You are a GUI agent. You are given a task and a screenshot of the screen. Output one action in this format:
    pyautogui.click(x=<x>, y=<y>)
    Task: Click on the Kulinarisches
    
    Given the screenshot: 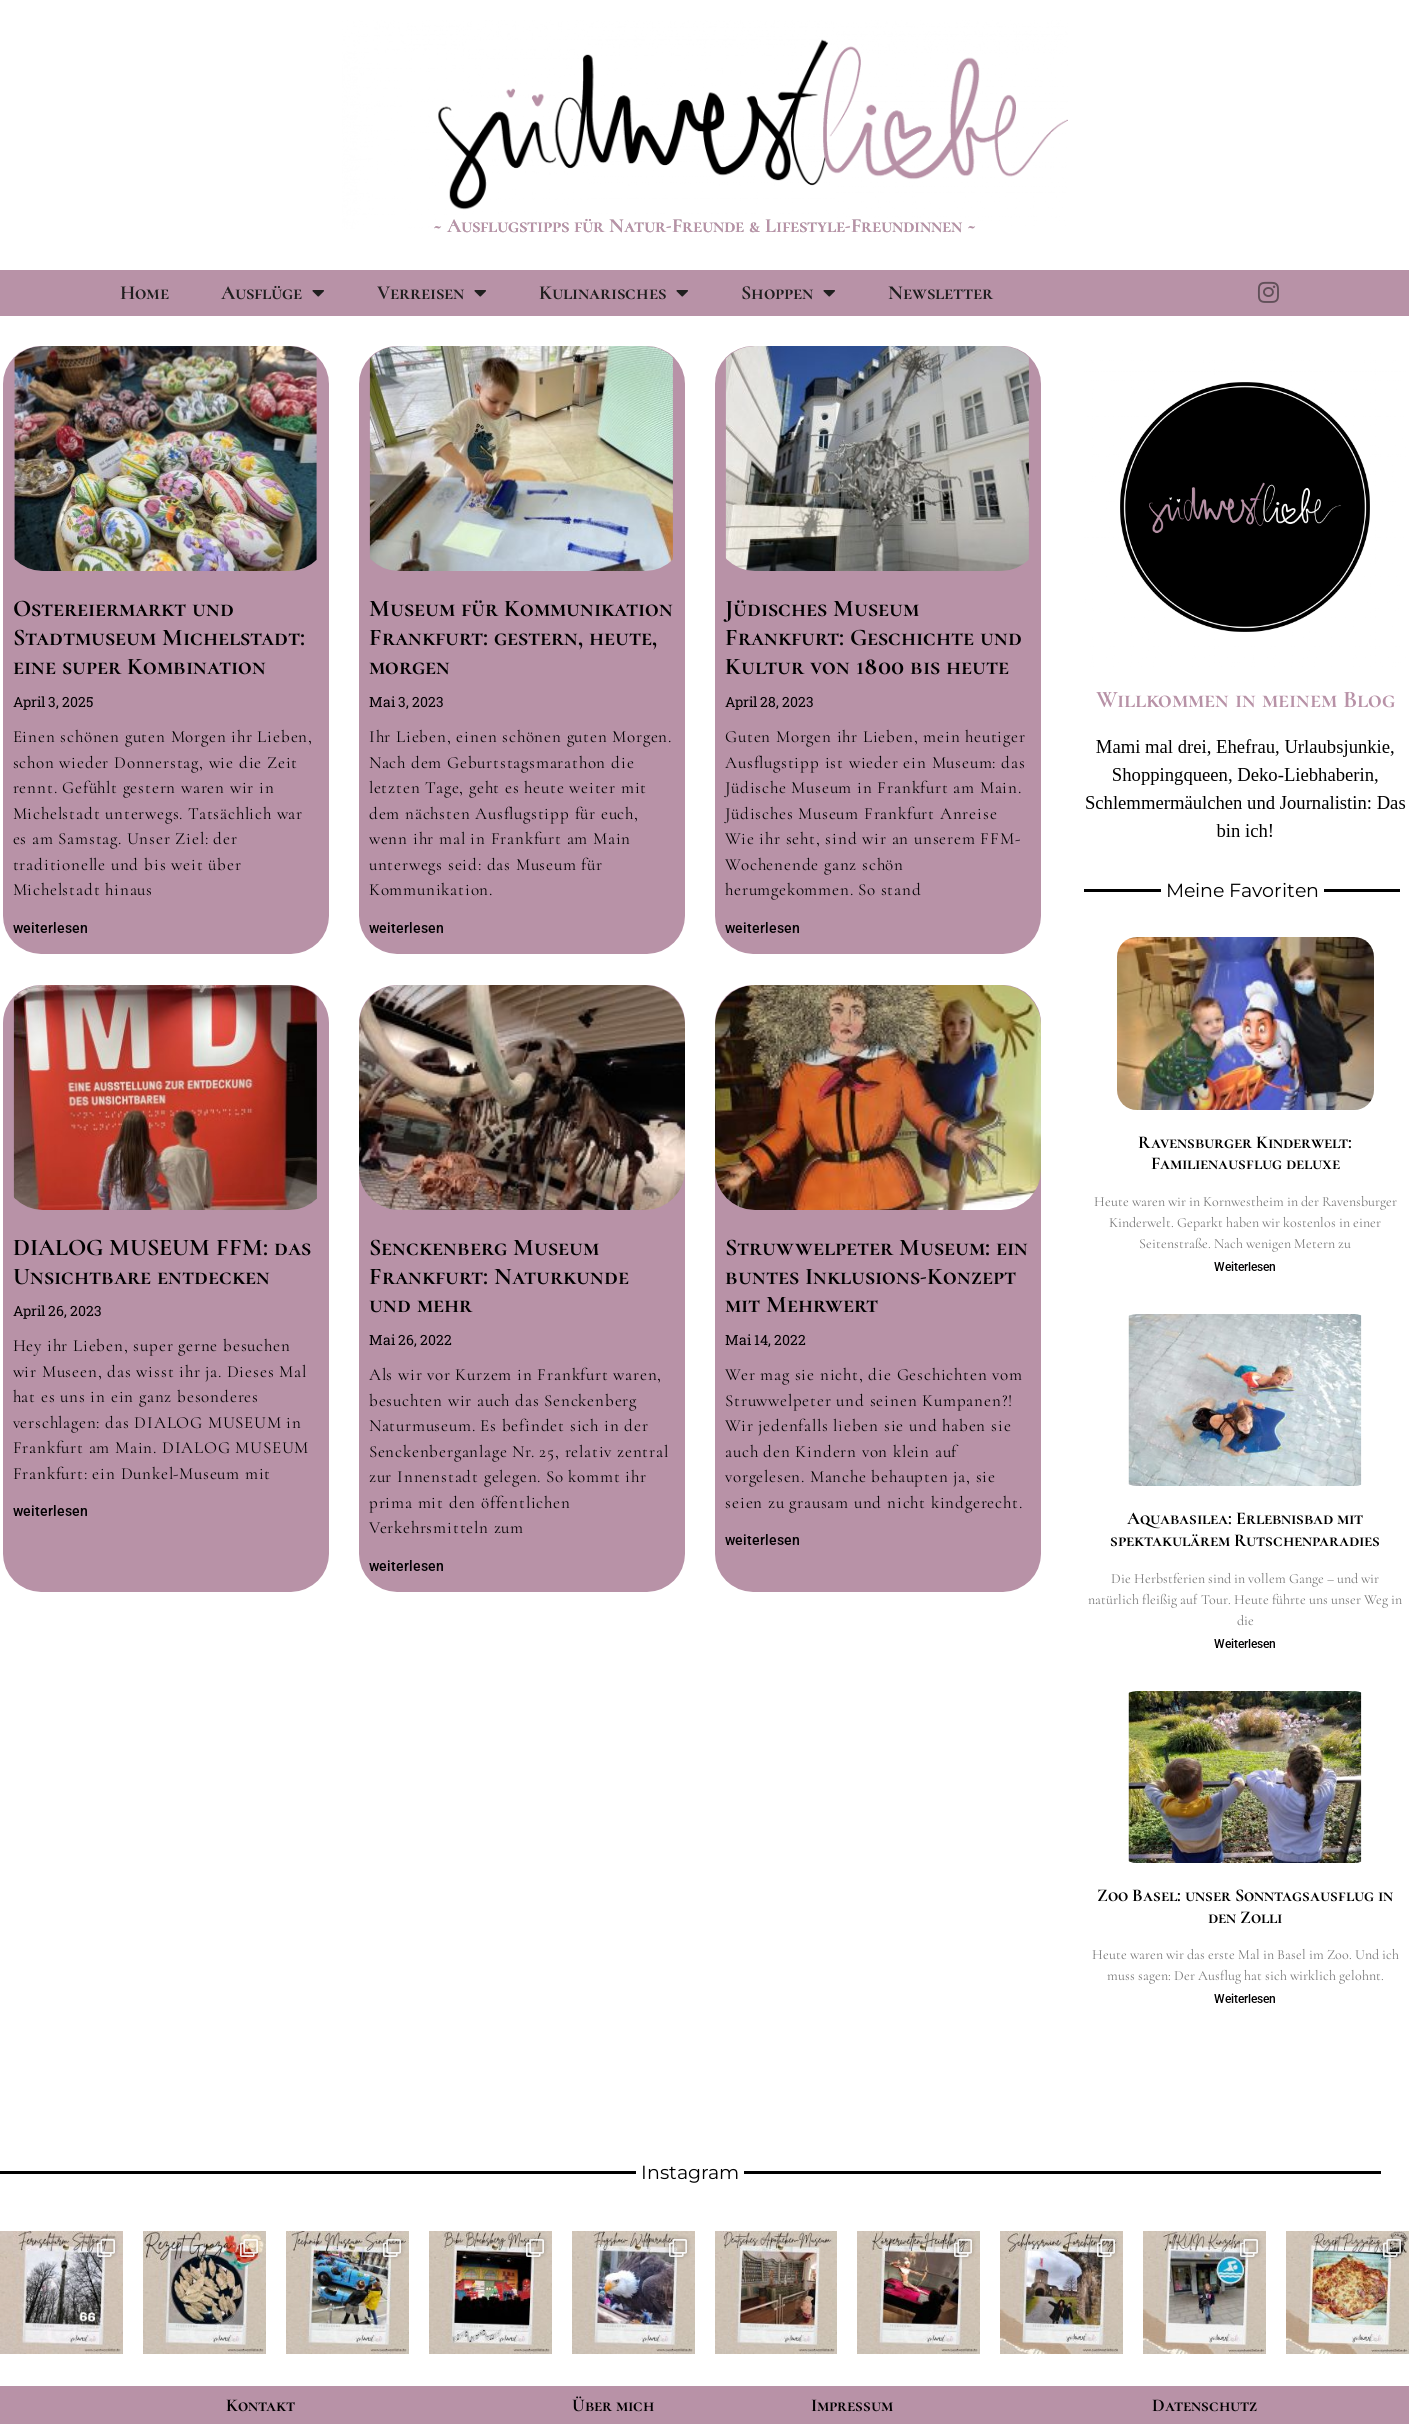 What is the action you would take?
    pyautogui.click(x=614, y=293)
    